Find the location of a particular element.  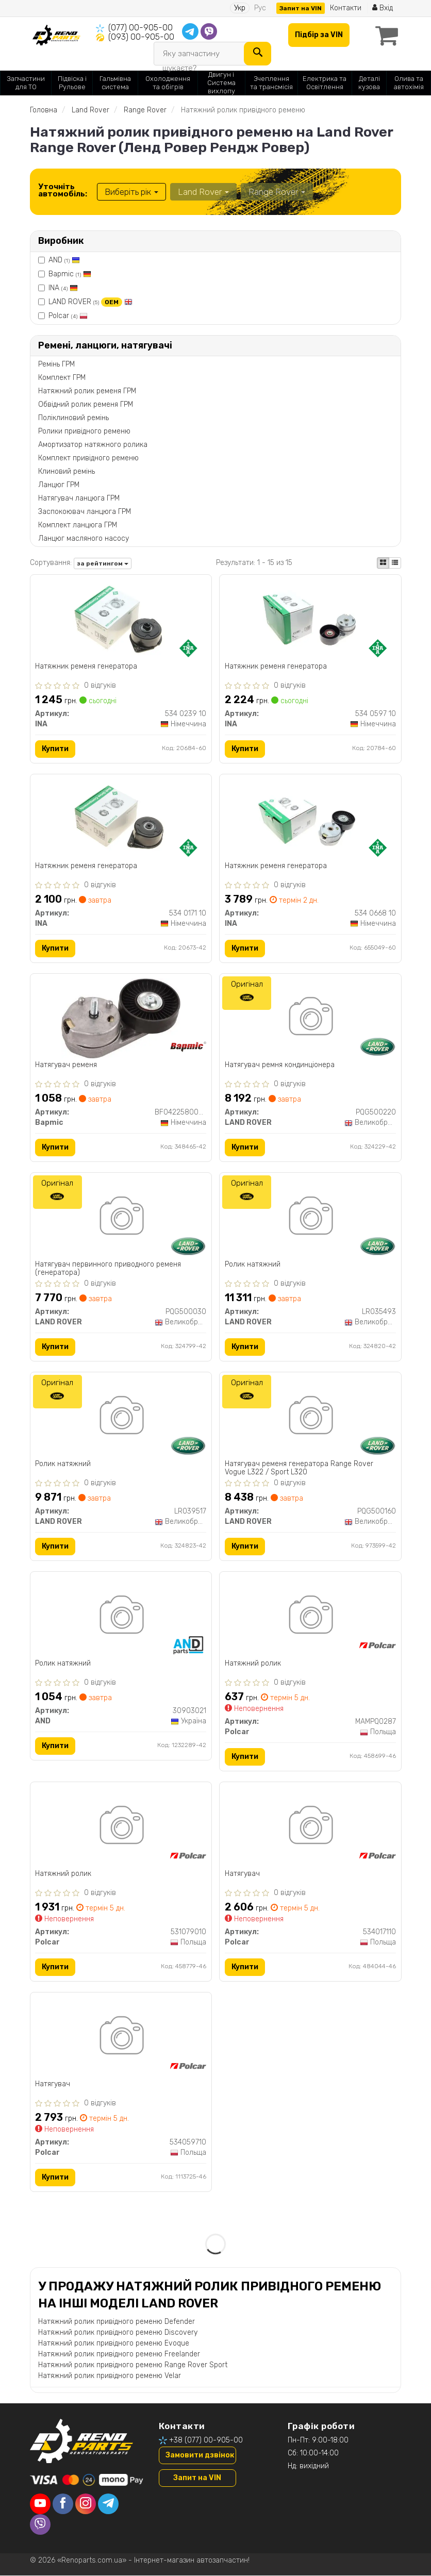

[Натяжний ролик Polcar MAMPQ0287] is located at coordinates (310, 1617).